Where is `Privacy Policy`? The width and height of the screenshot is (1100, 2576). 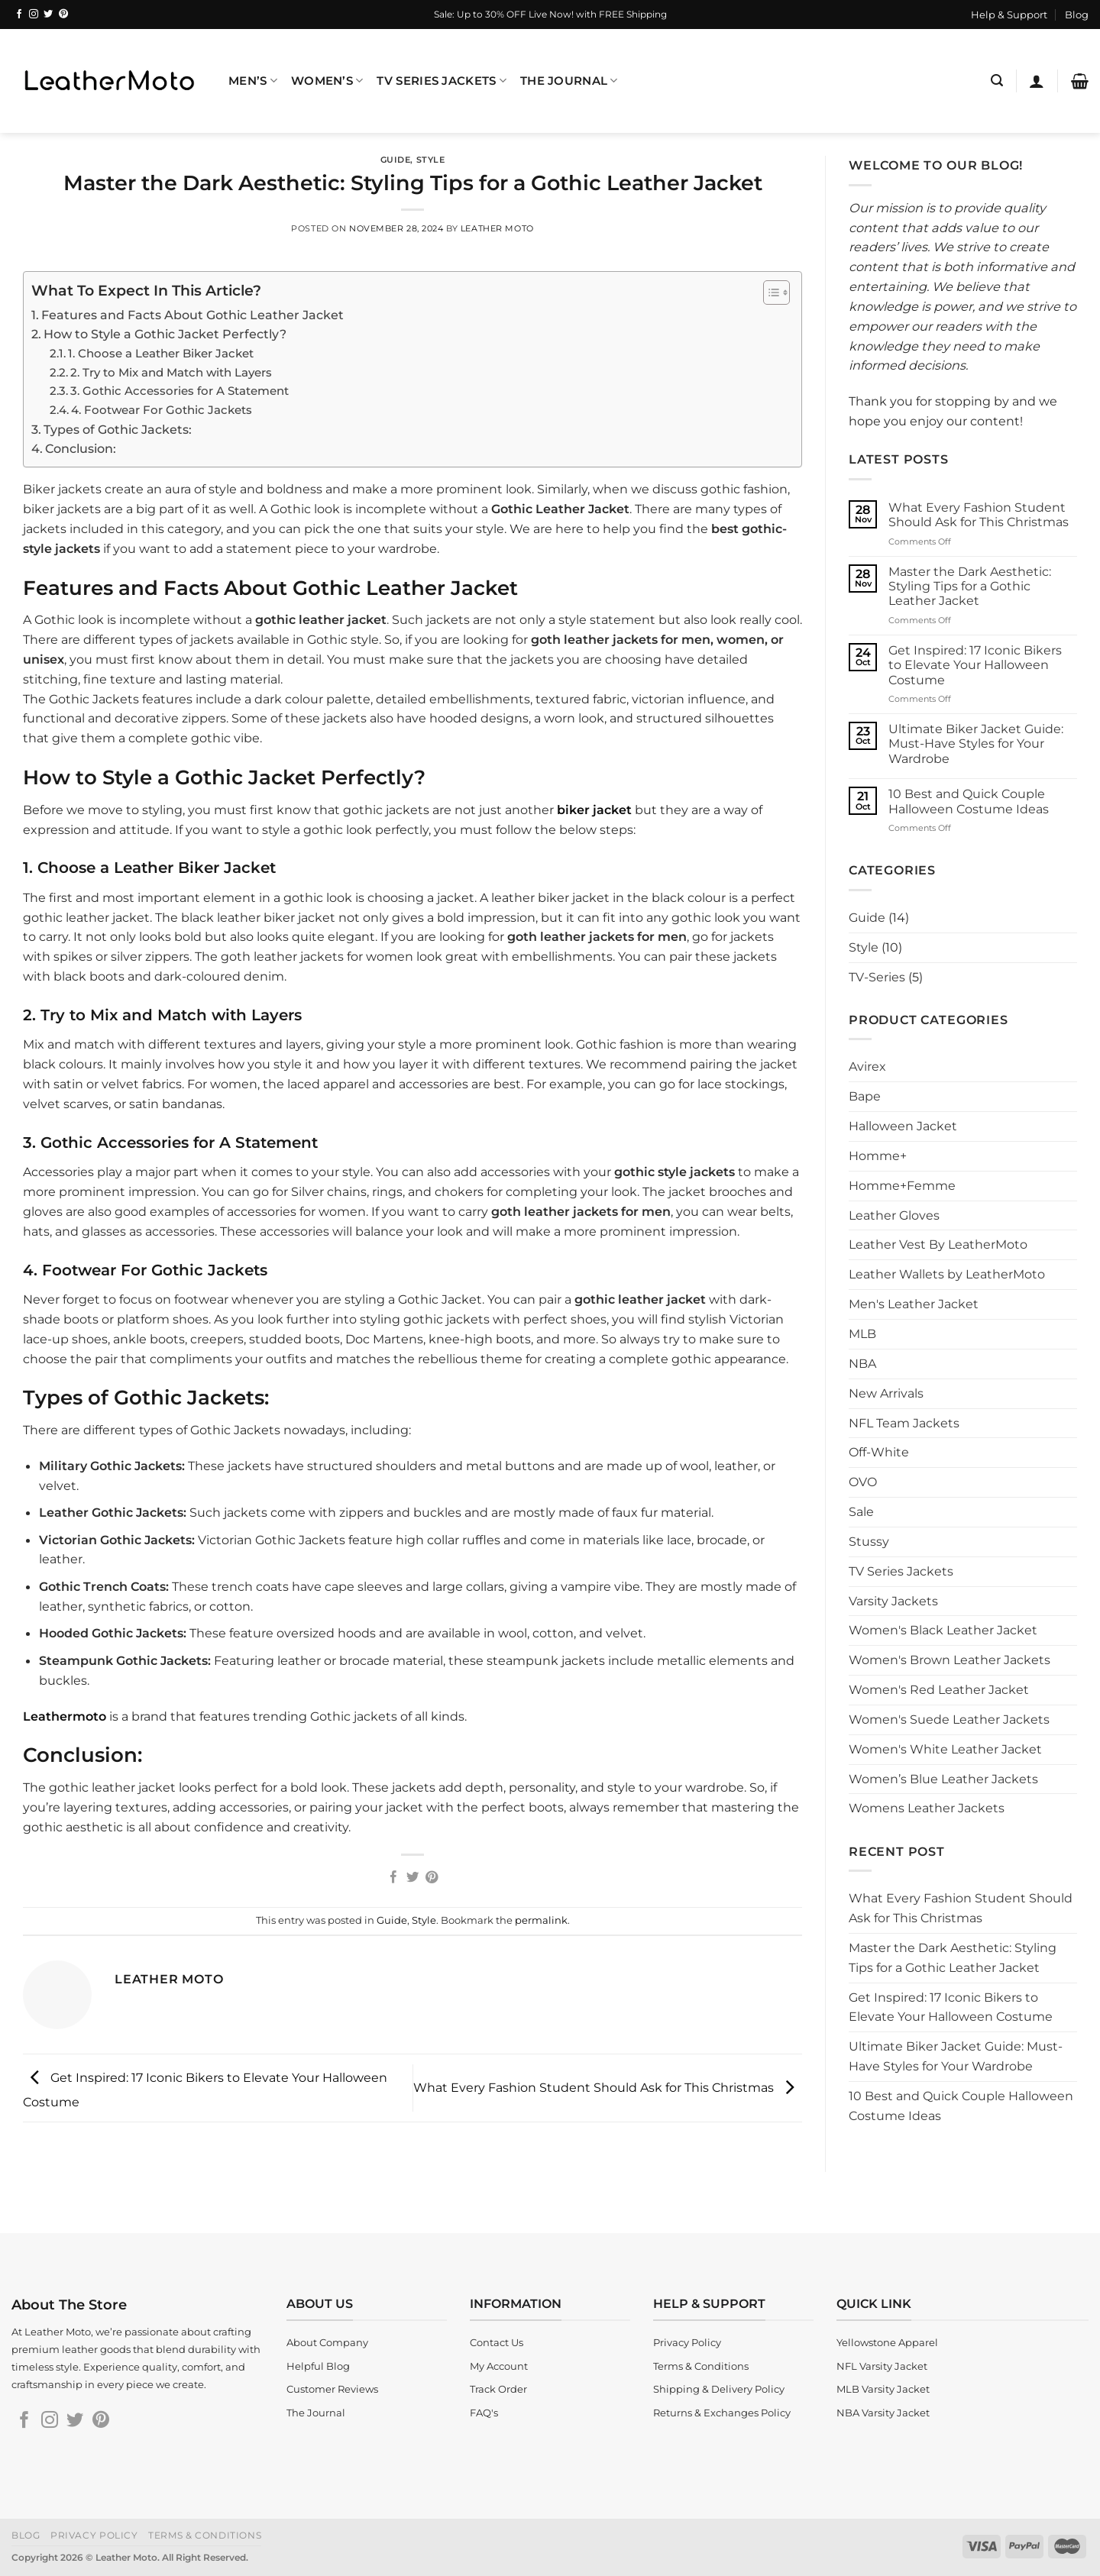
Privacy Policy is located at coordinates (94, 2535).